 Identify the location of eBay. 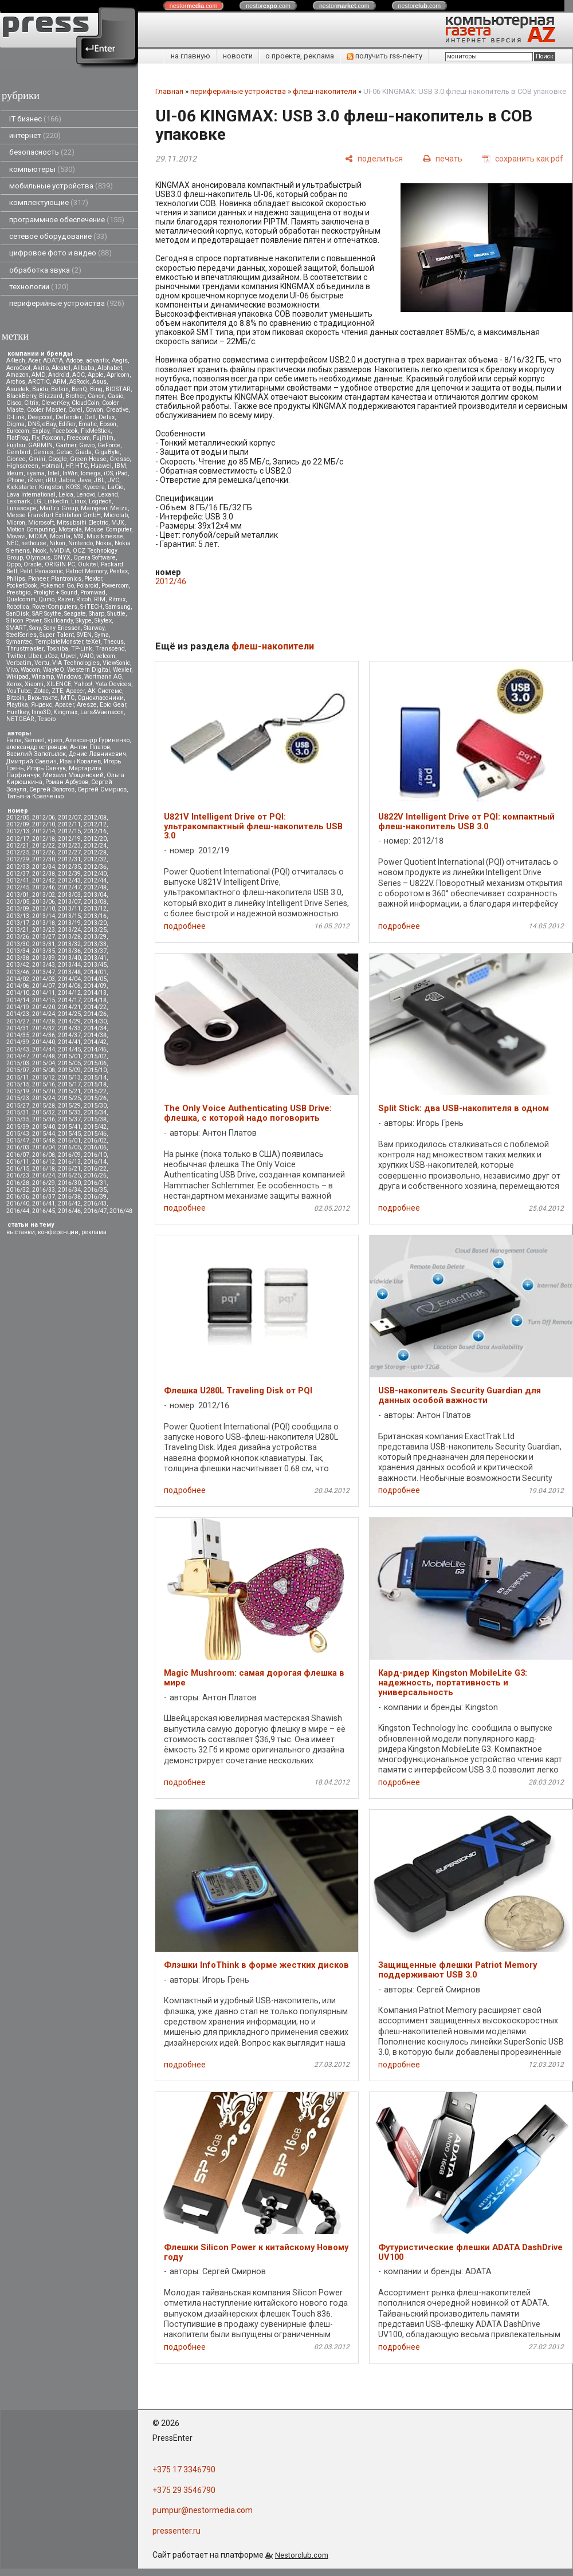
(49, 424).